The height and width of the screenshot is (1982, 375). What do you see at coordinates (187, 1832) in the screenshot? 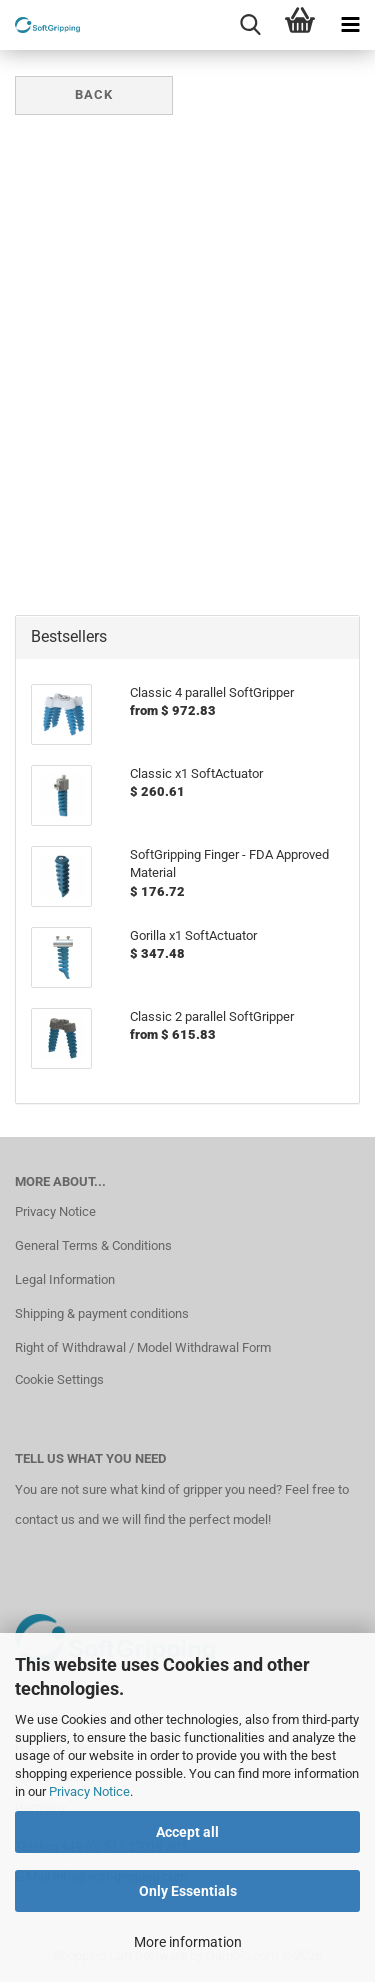
I see `Accept all` at bounding box center [187, 1832].